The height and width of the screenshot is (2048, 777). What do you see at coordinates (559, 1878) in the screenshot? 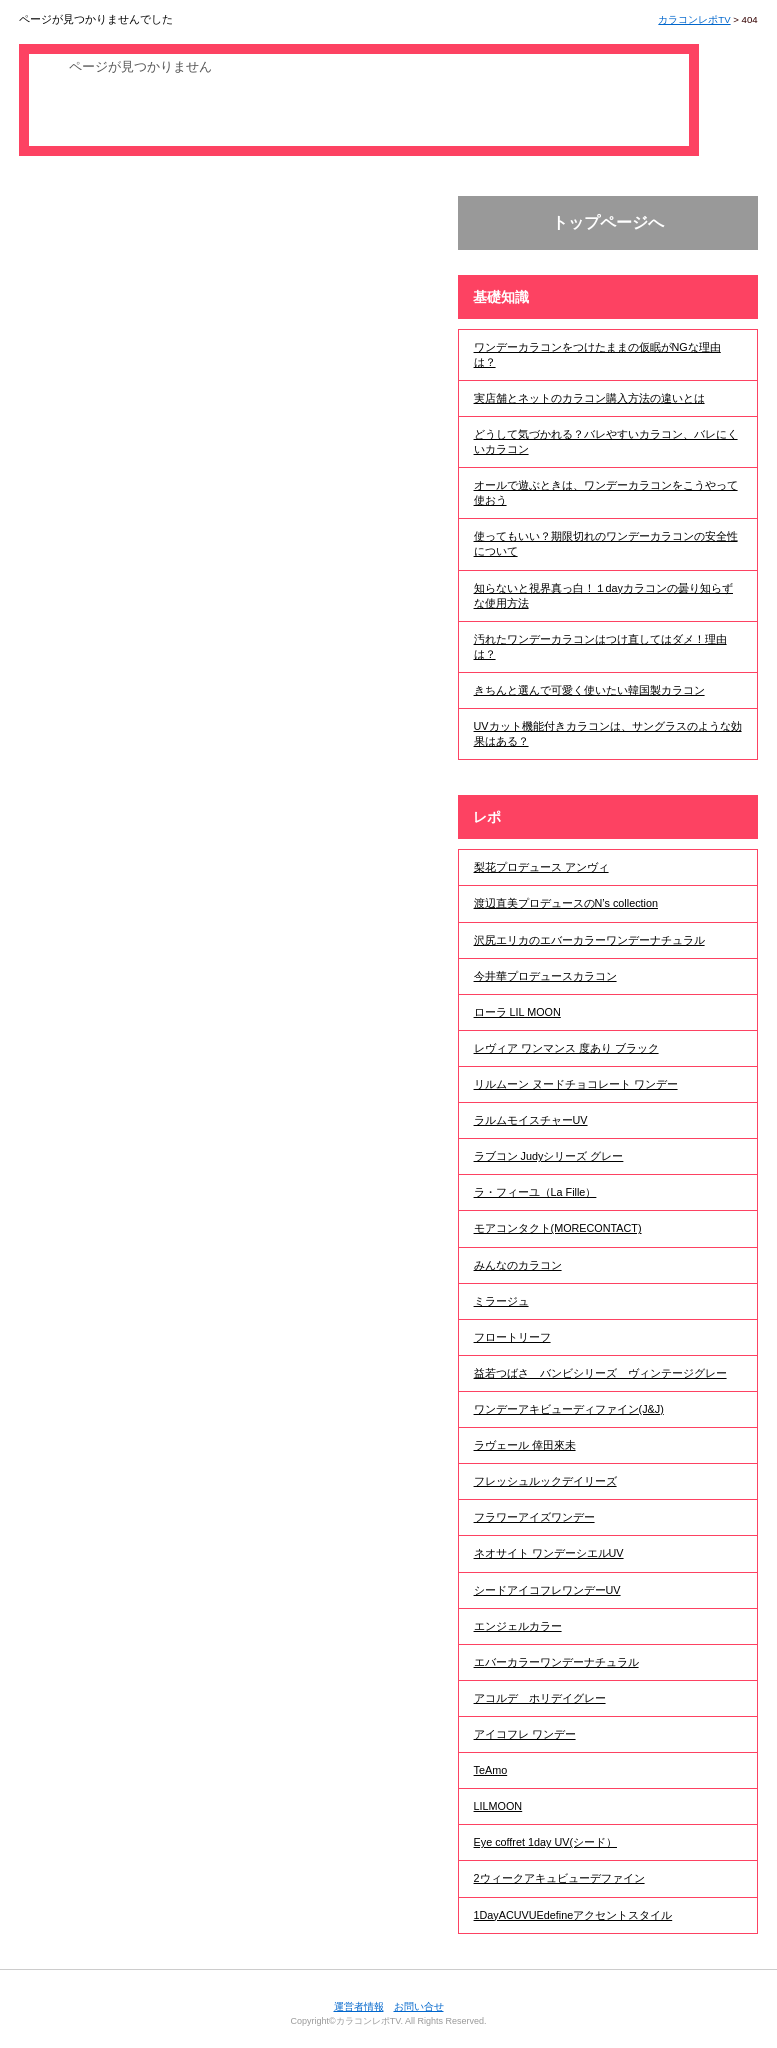
I see `2ウィークアキュビューデファイン` at bounding box center [559, 1878].